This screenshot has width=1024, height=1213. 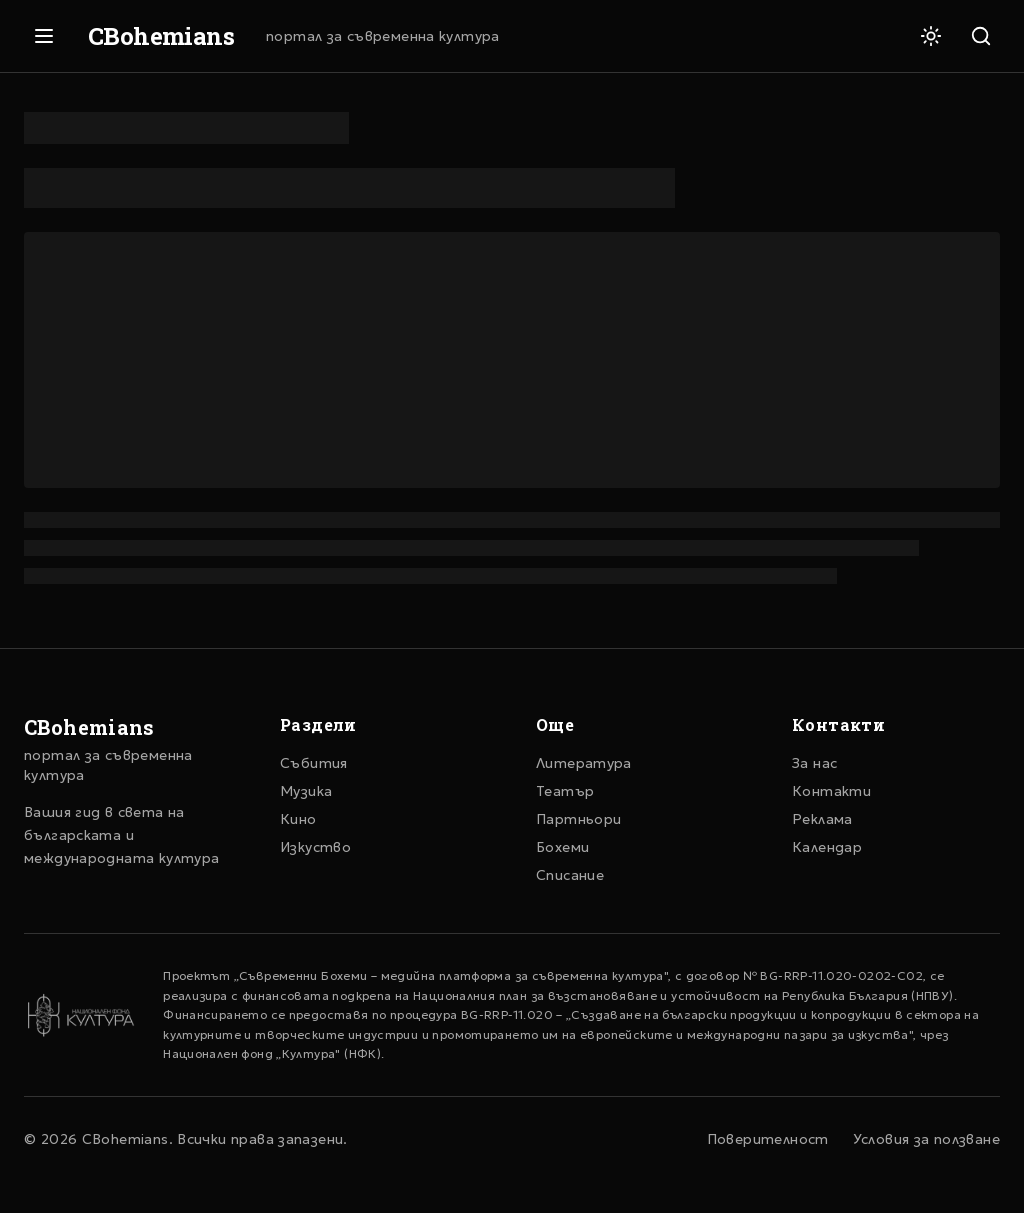 What do you see at coordinates (161, 36) in the screenshot?
I see `CBohemians` at bounding box center [161, 36].